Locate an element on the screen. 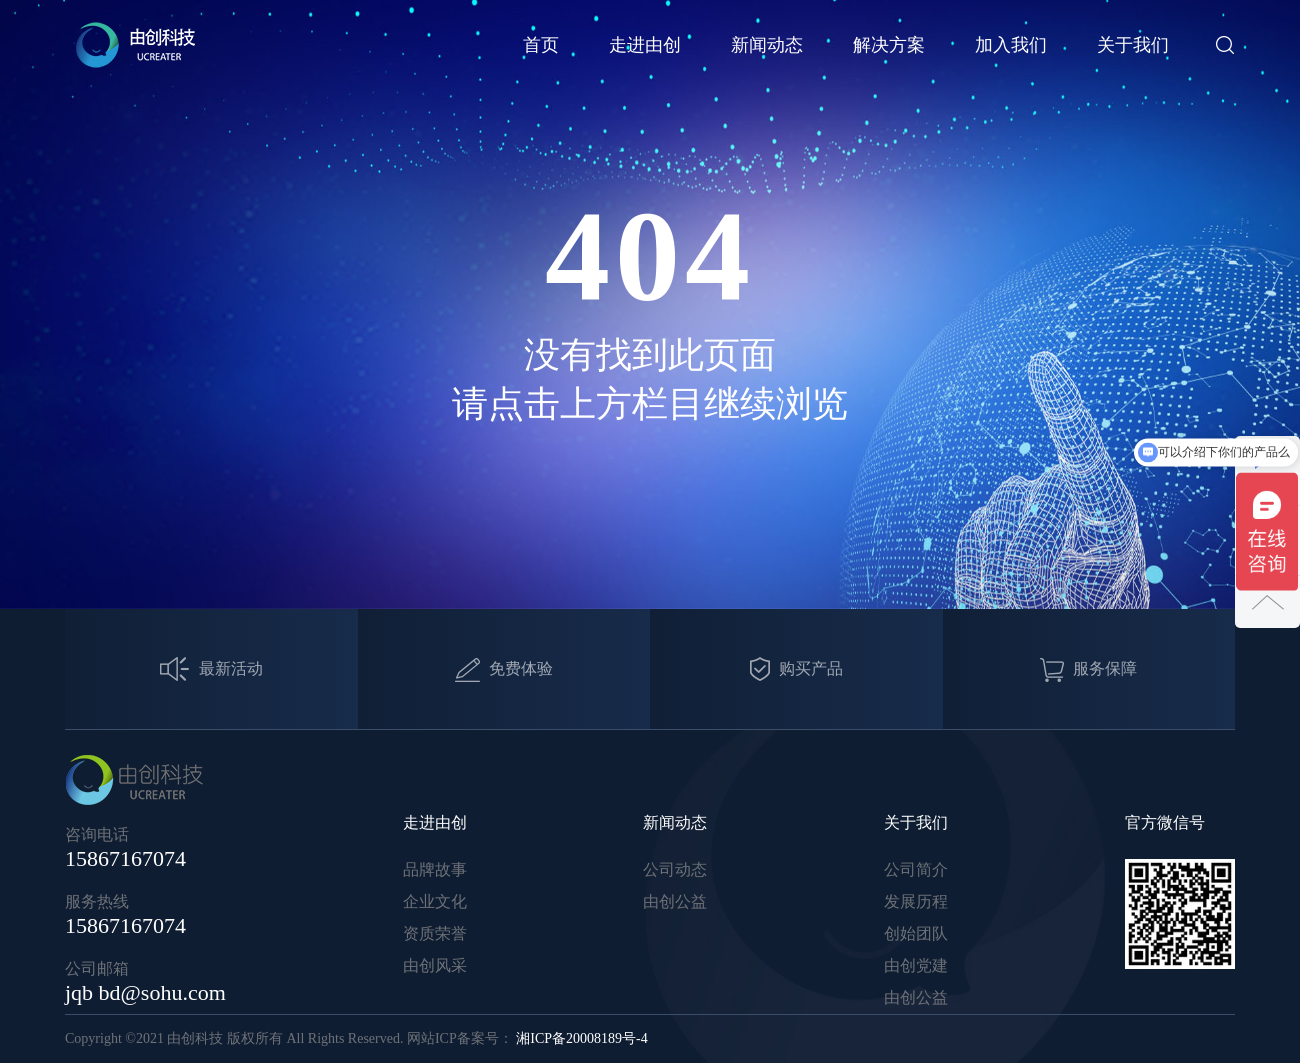 Image resolution: width=1300 pixels, height=1063 pixels. 公司简介 is located at coordinates (916, 869).